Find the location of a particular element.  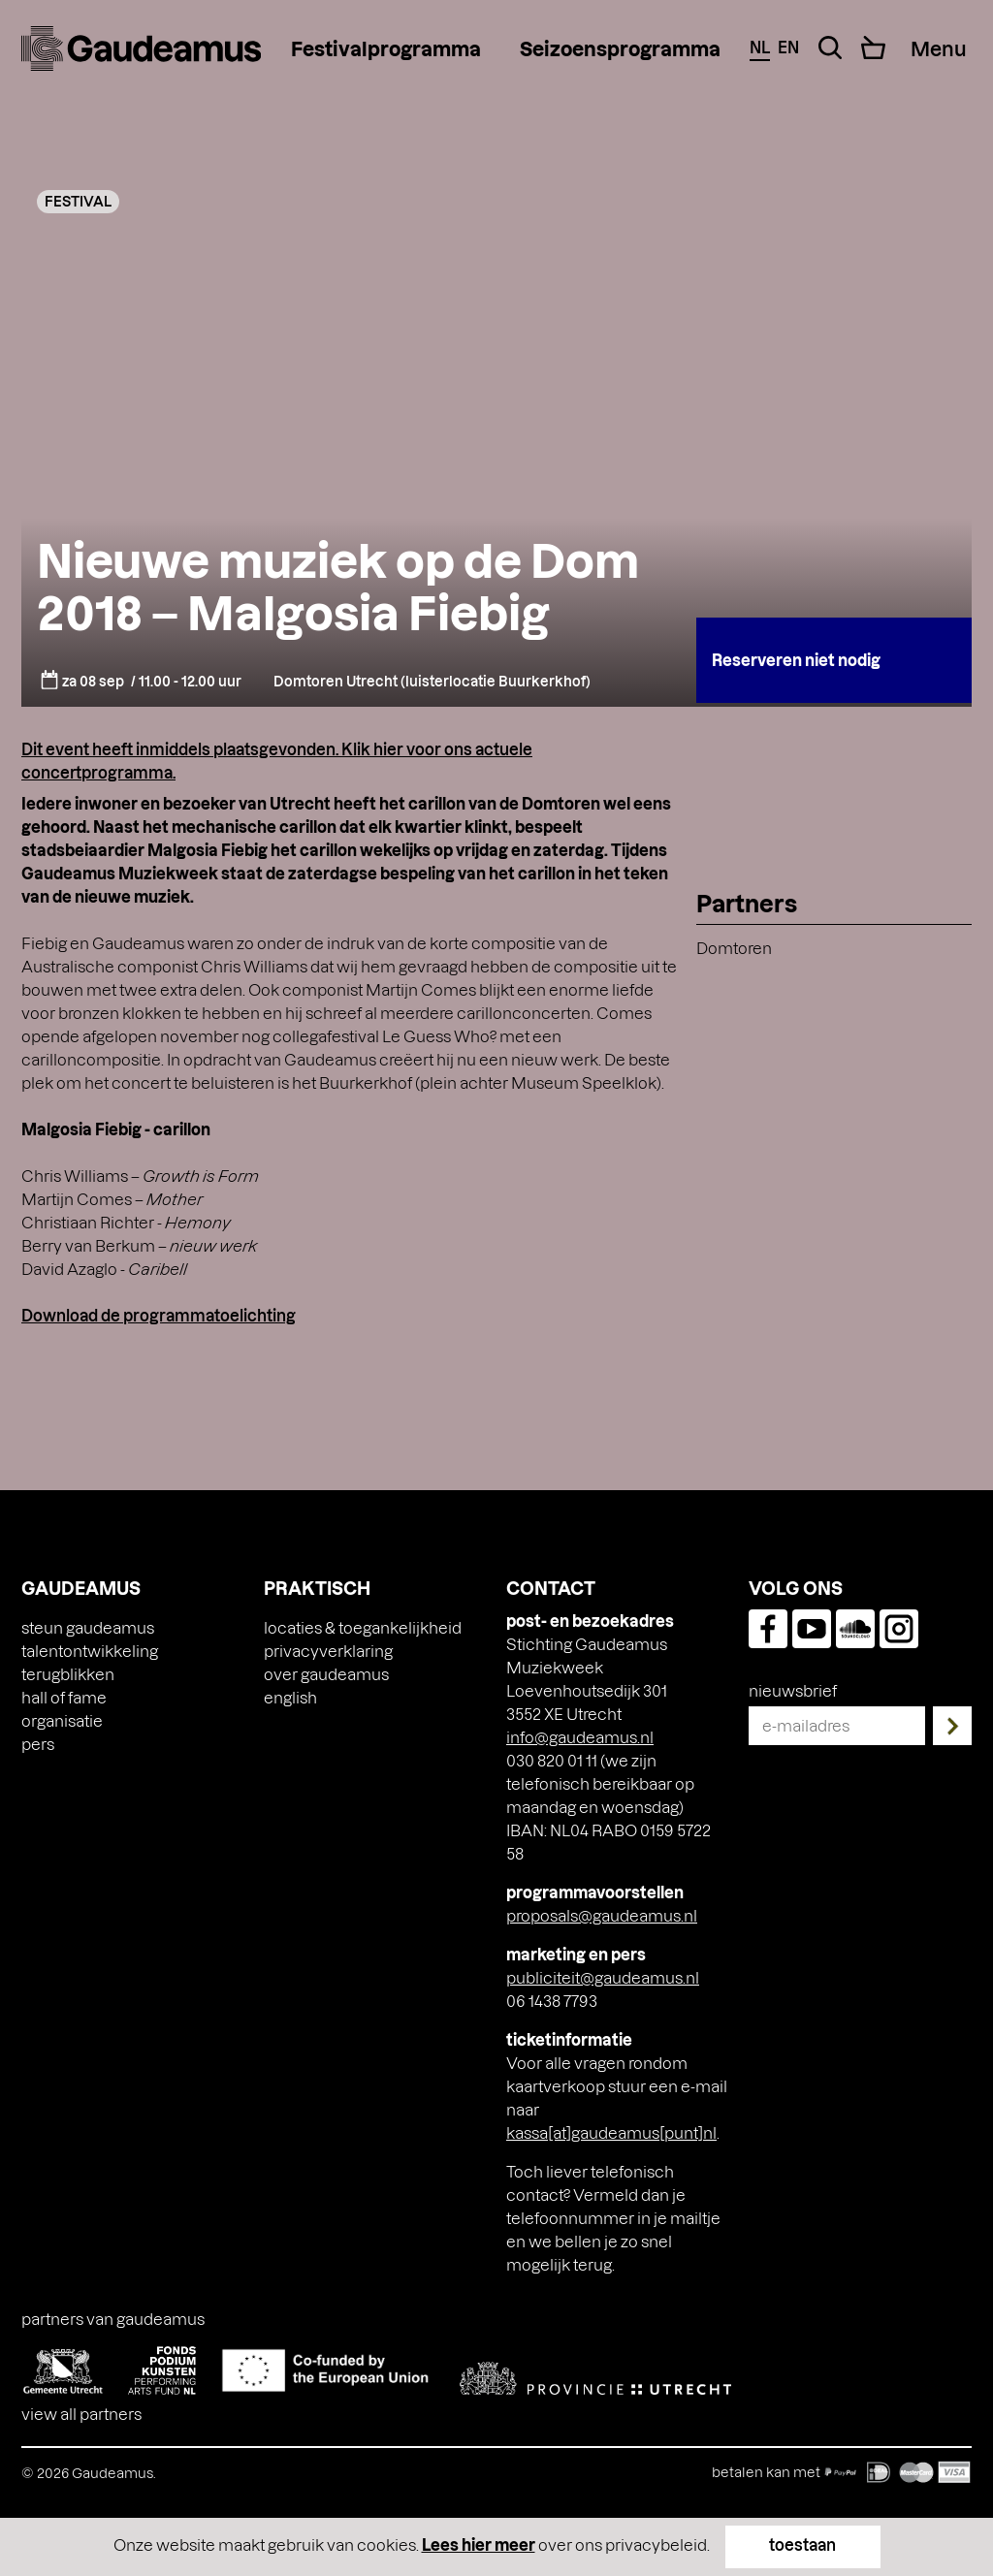

en is located at coordinates (788, 47).